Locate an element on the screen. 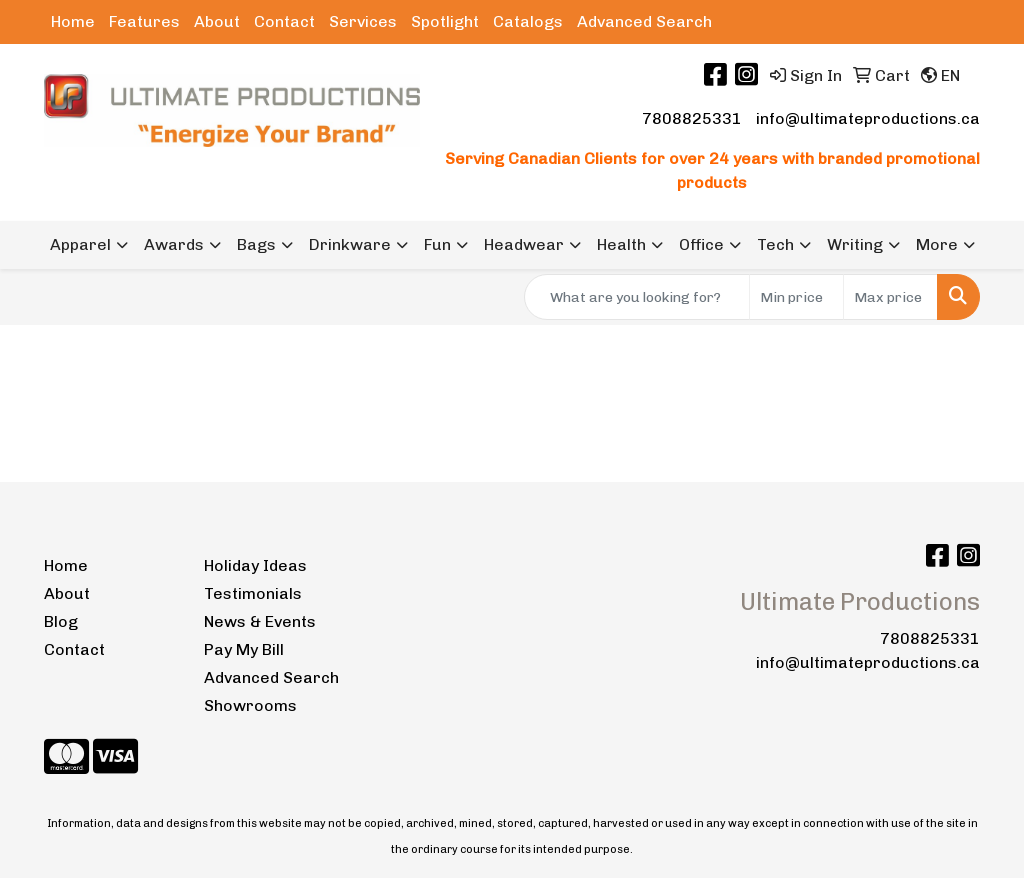  [Quick Search Price High] is located at coordinates (890, 297).